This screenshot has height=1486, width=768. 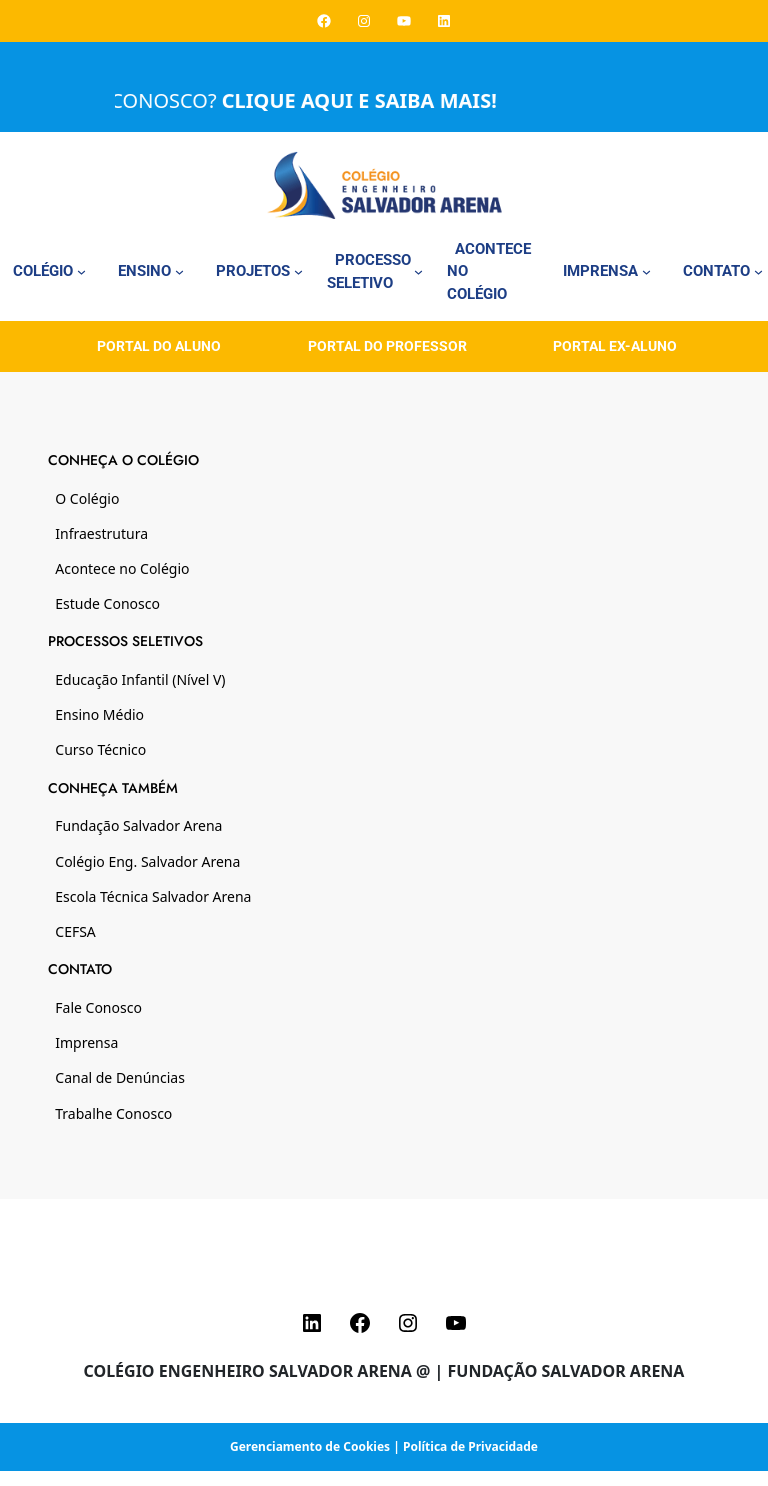 What do you see at coordinates (418, 271) in the screenshot?
I see `[Processo Seletivo submenu]` at bounding box center [418, 271].